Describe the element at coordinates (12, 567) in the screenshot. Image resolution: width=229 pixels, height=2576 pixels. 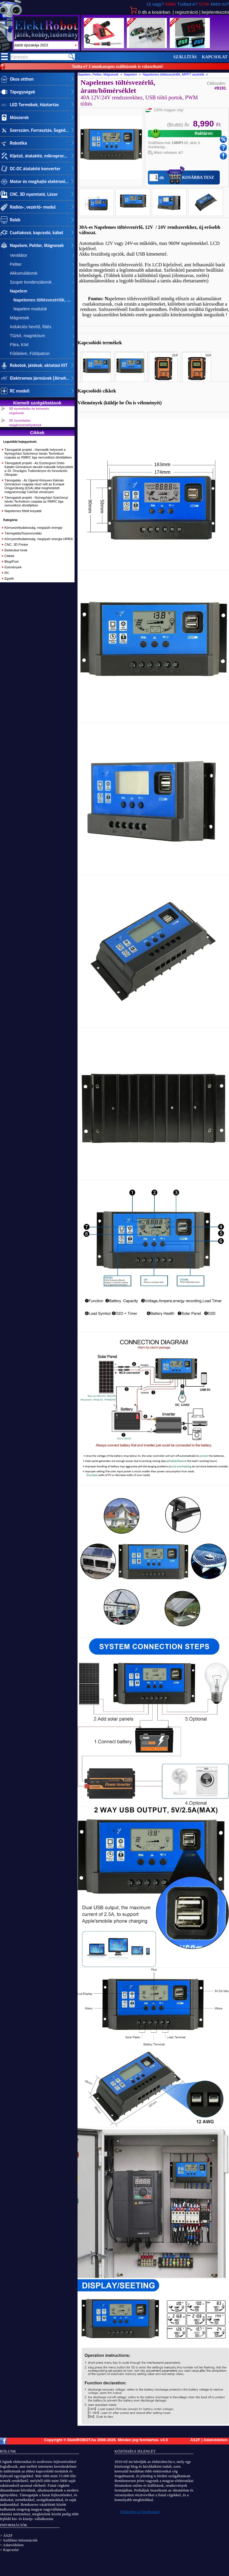
I see `Események` at that location.